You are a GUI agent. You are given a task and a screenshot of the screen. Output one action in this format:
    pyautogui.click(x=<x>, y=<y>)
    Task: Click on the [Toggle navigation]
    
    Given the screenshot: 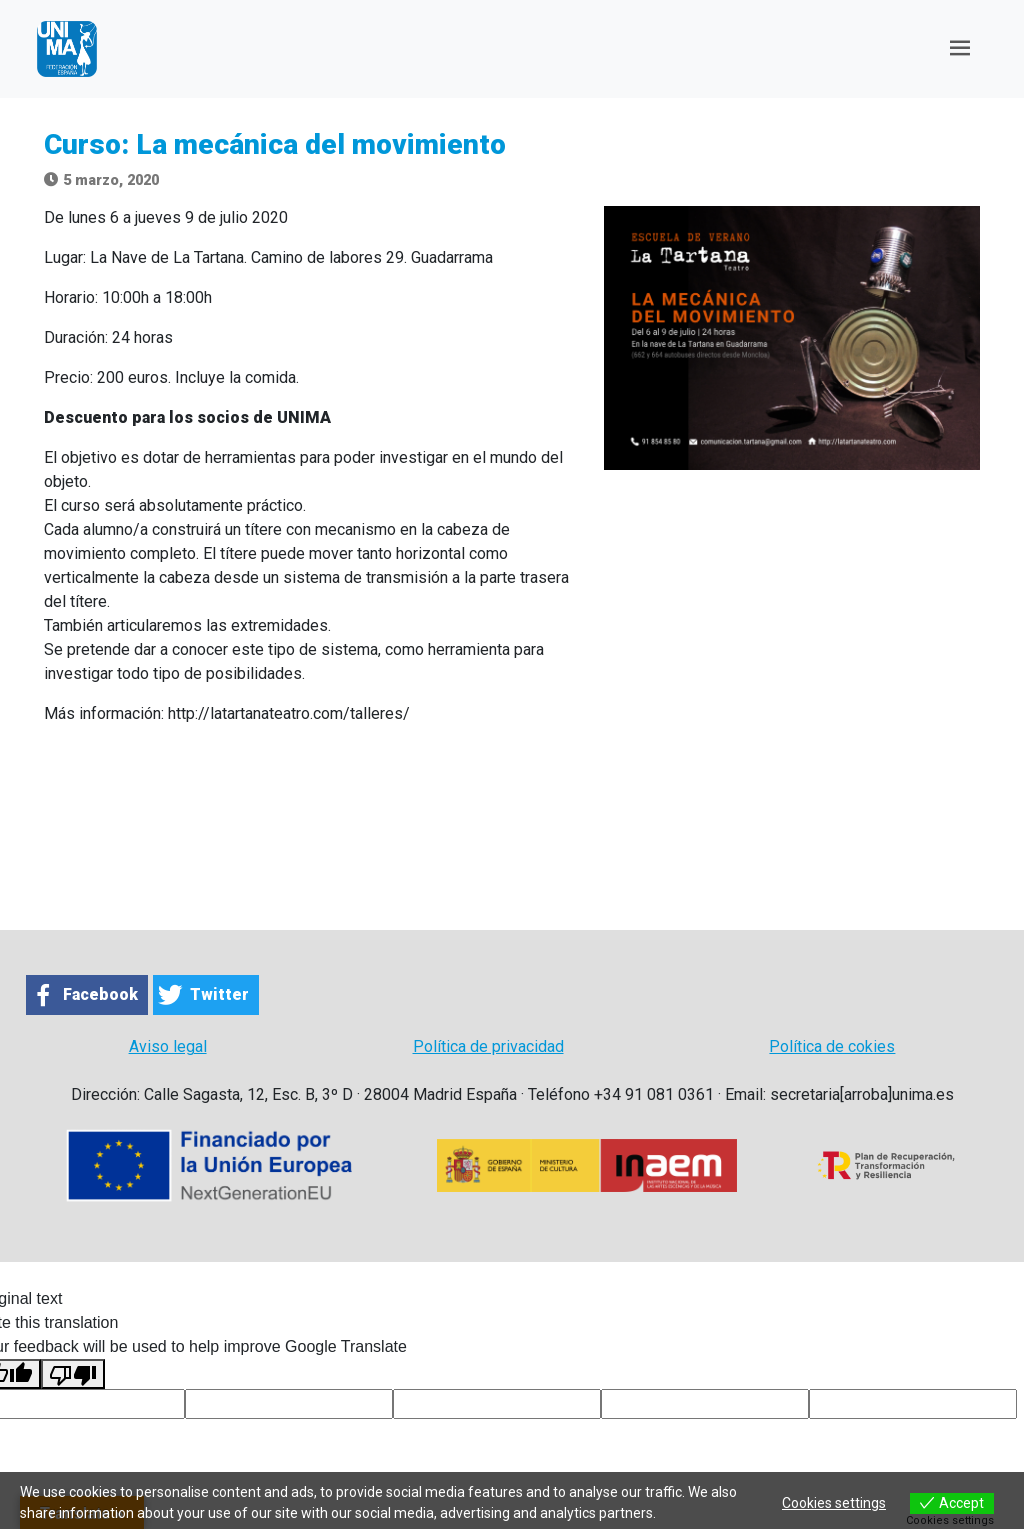 What is the action you would take?
    pyautogui.click(x=960, y=48)
    